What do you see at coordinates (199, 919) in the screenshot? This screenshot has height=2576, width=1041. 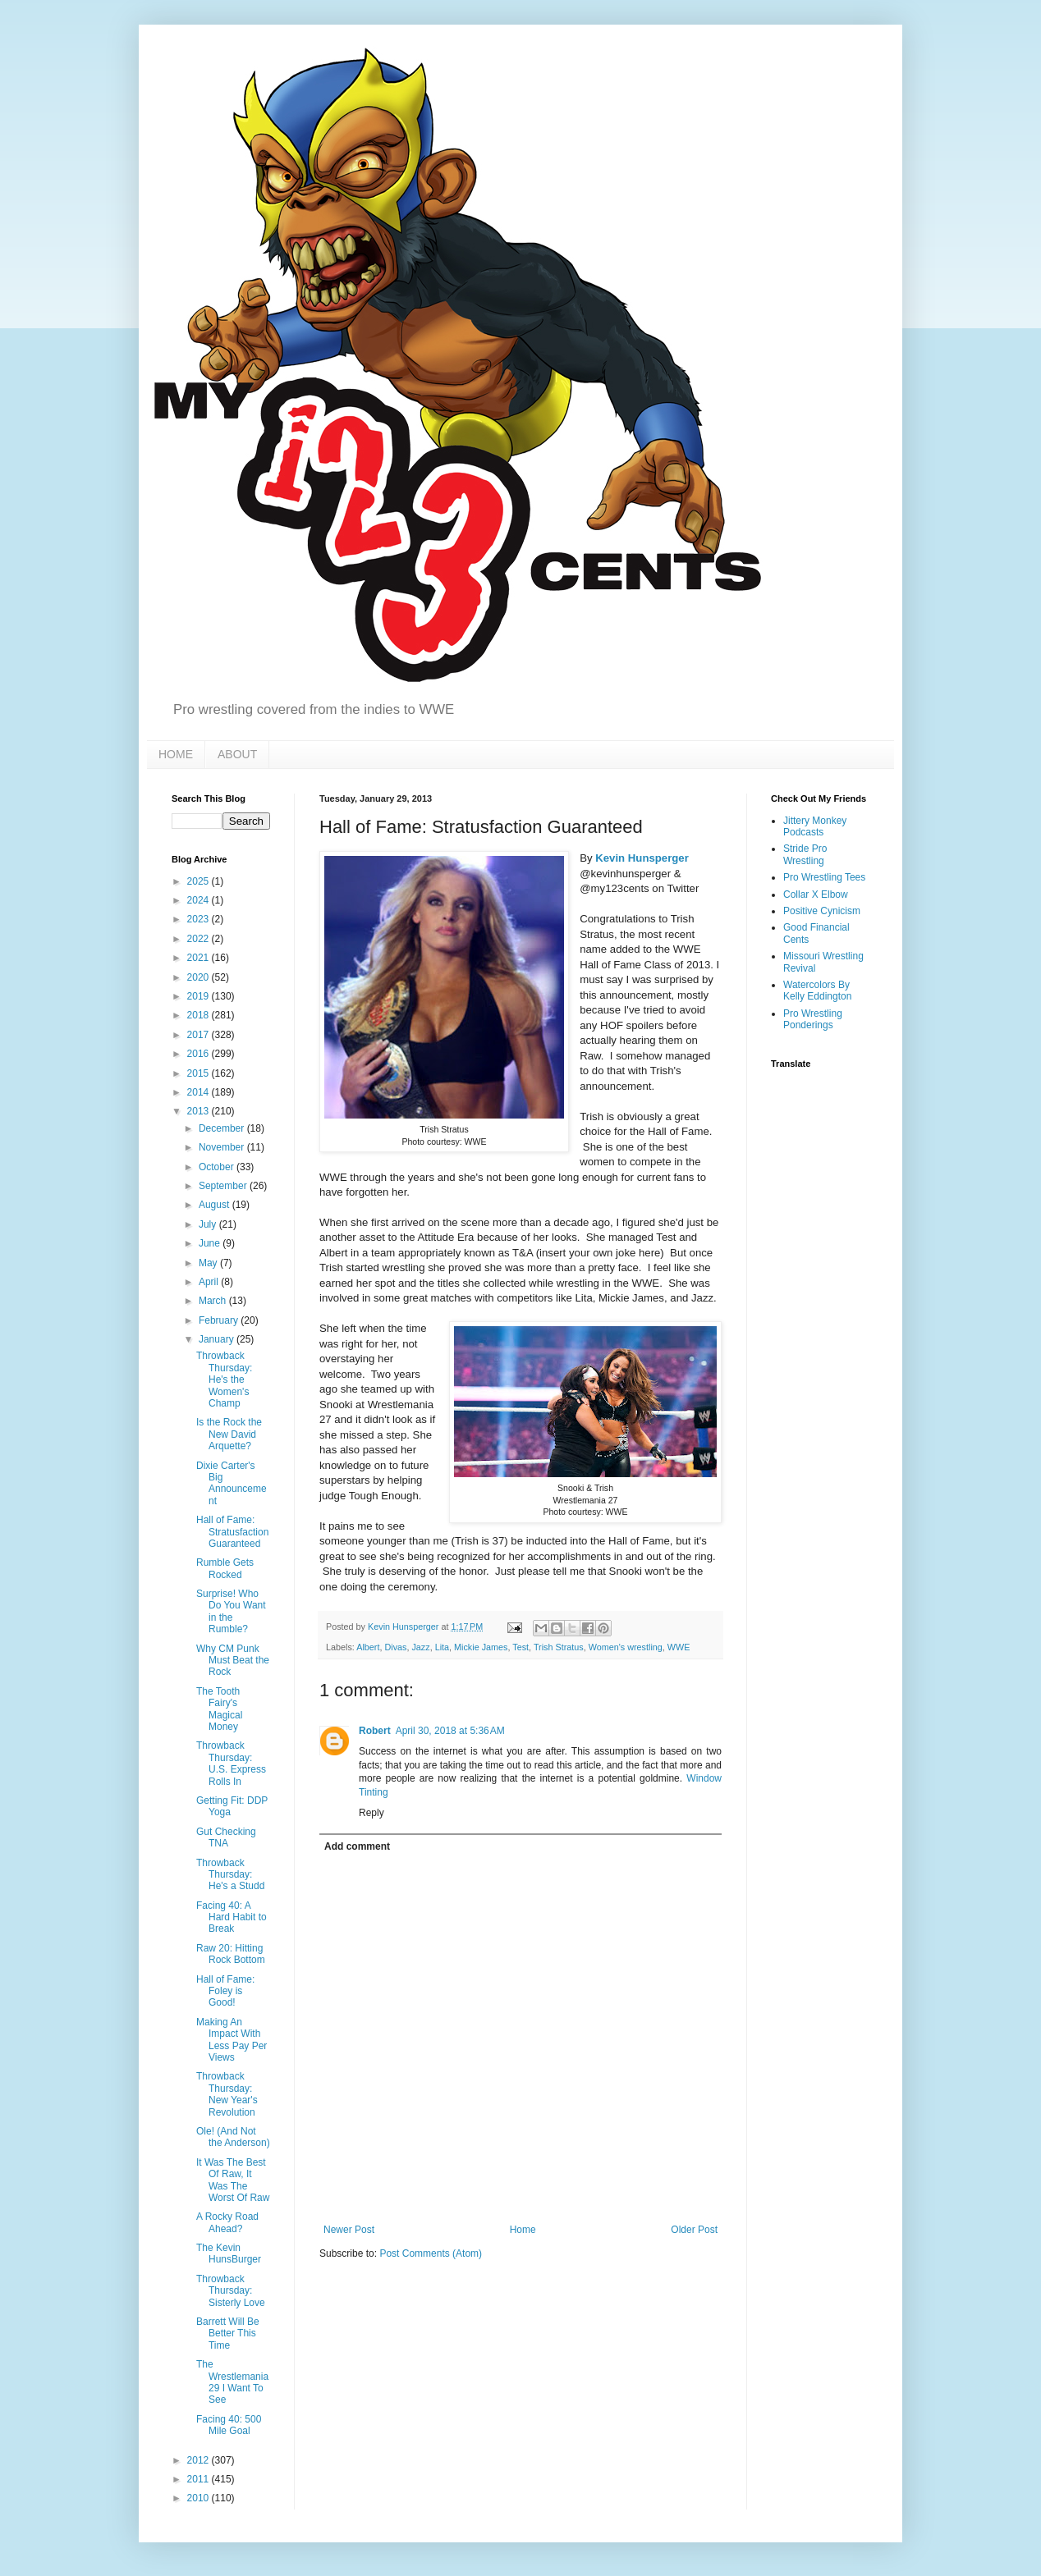 I see `2023` at bounding box center [199, 919].